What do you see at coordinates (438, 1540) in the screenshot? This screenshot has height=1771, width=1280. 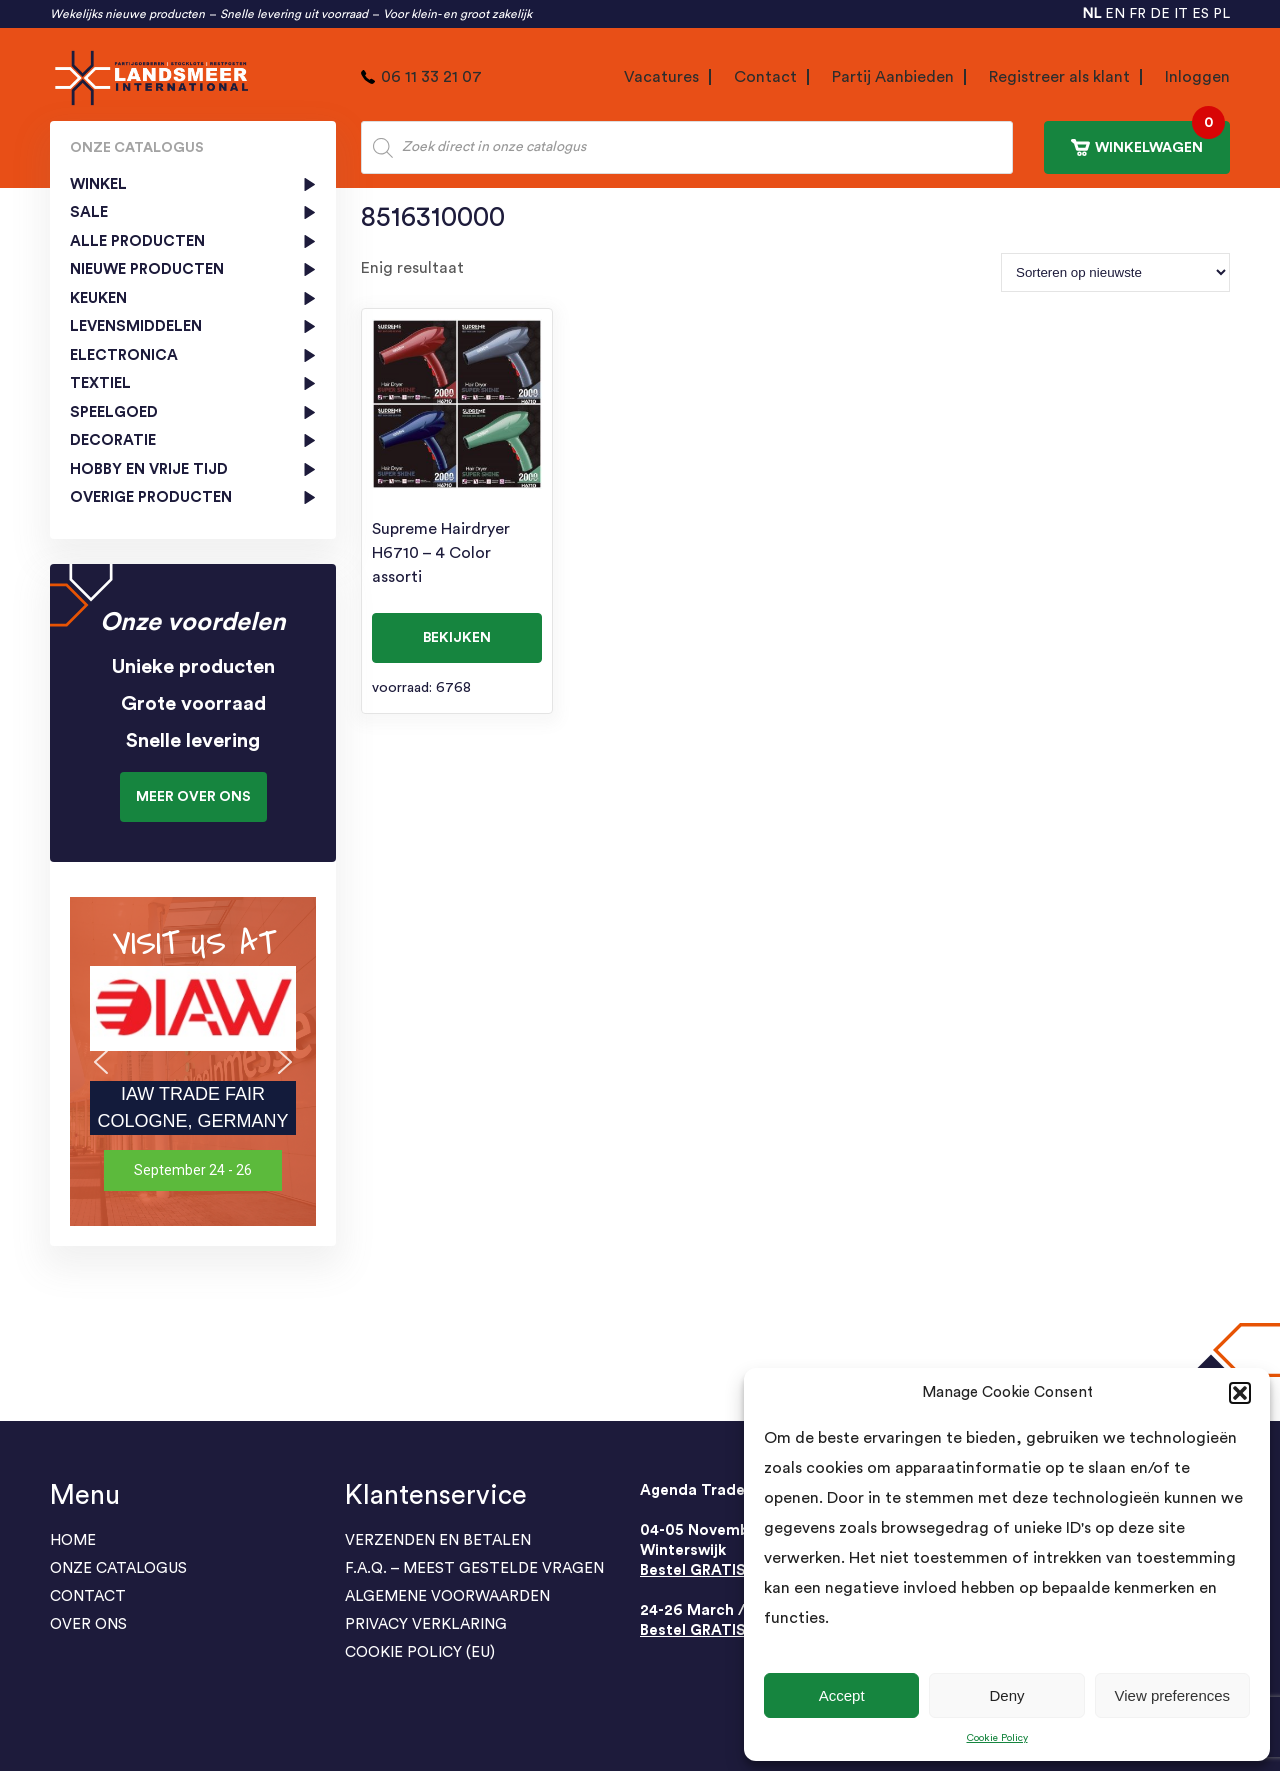 I see `Verzenden en Betalen` at bounding box center [438, 1540].